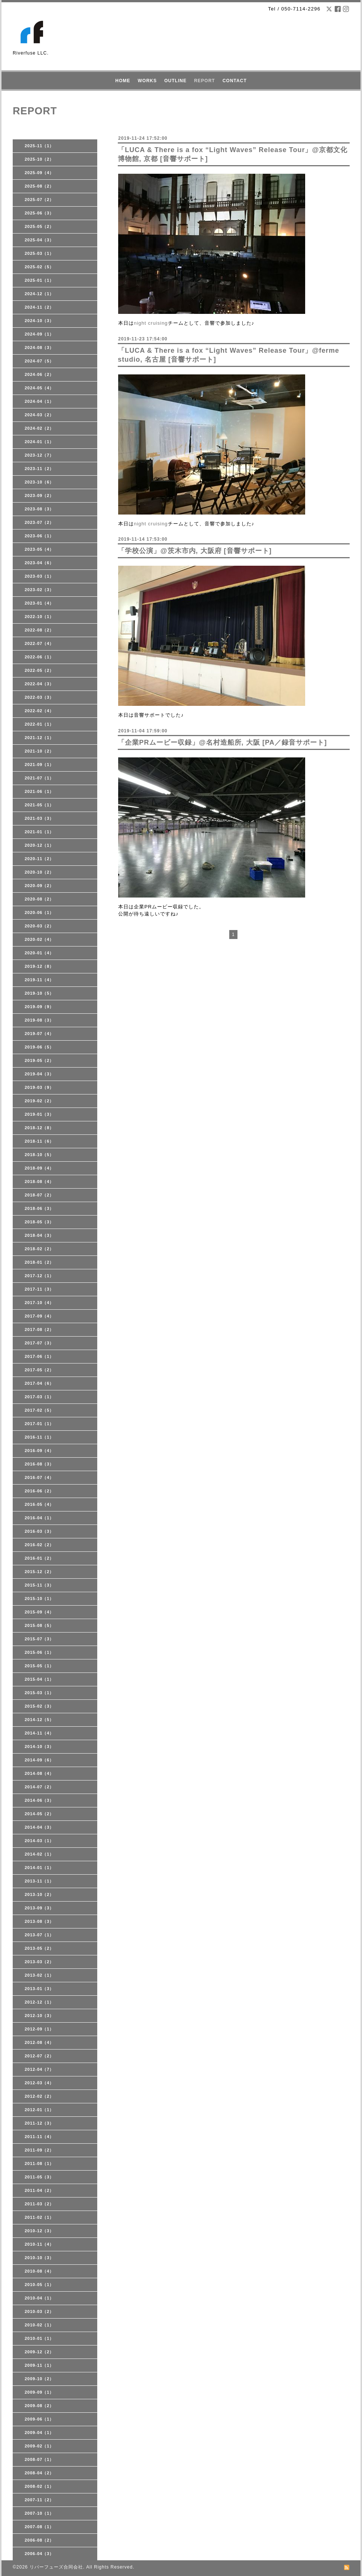 This screenshot has width=362, height=2576. Describe the element at coordinates (39, 1154) in the screenshot. I see `2018-10（5）` at that location.